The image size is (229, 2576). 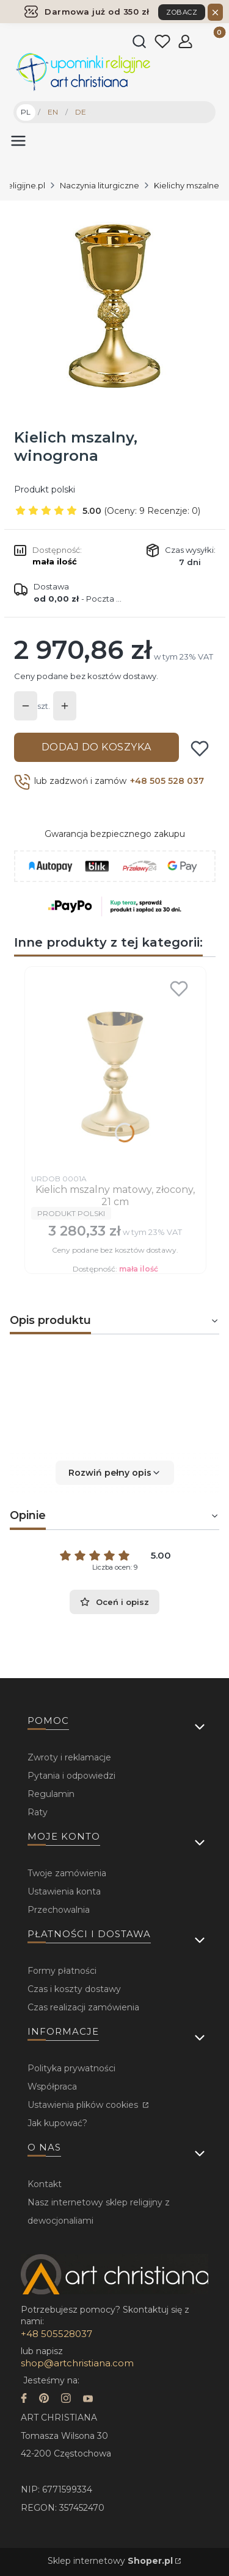 What do you see at coordinates (44, 489) in the screenshot?
I see `Produkt polski [Producent: Produkt polski (przejdź do produktów)]` at bounding box center [44, 489].